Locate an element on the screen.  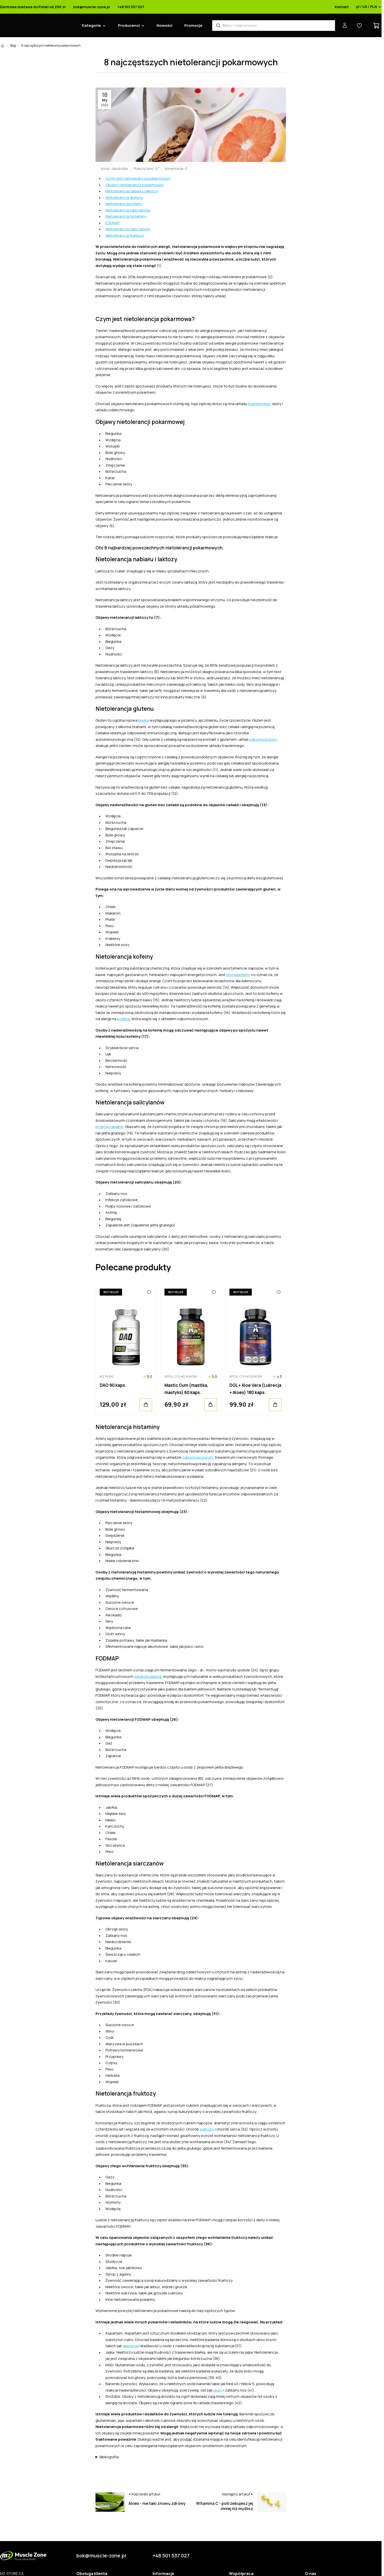
wątroby is located at coordinates (207, 2129).